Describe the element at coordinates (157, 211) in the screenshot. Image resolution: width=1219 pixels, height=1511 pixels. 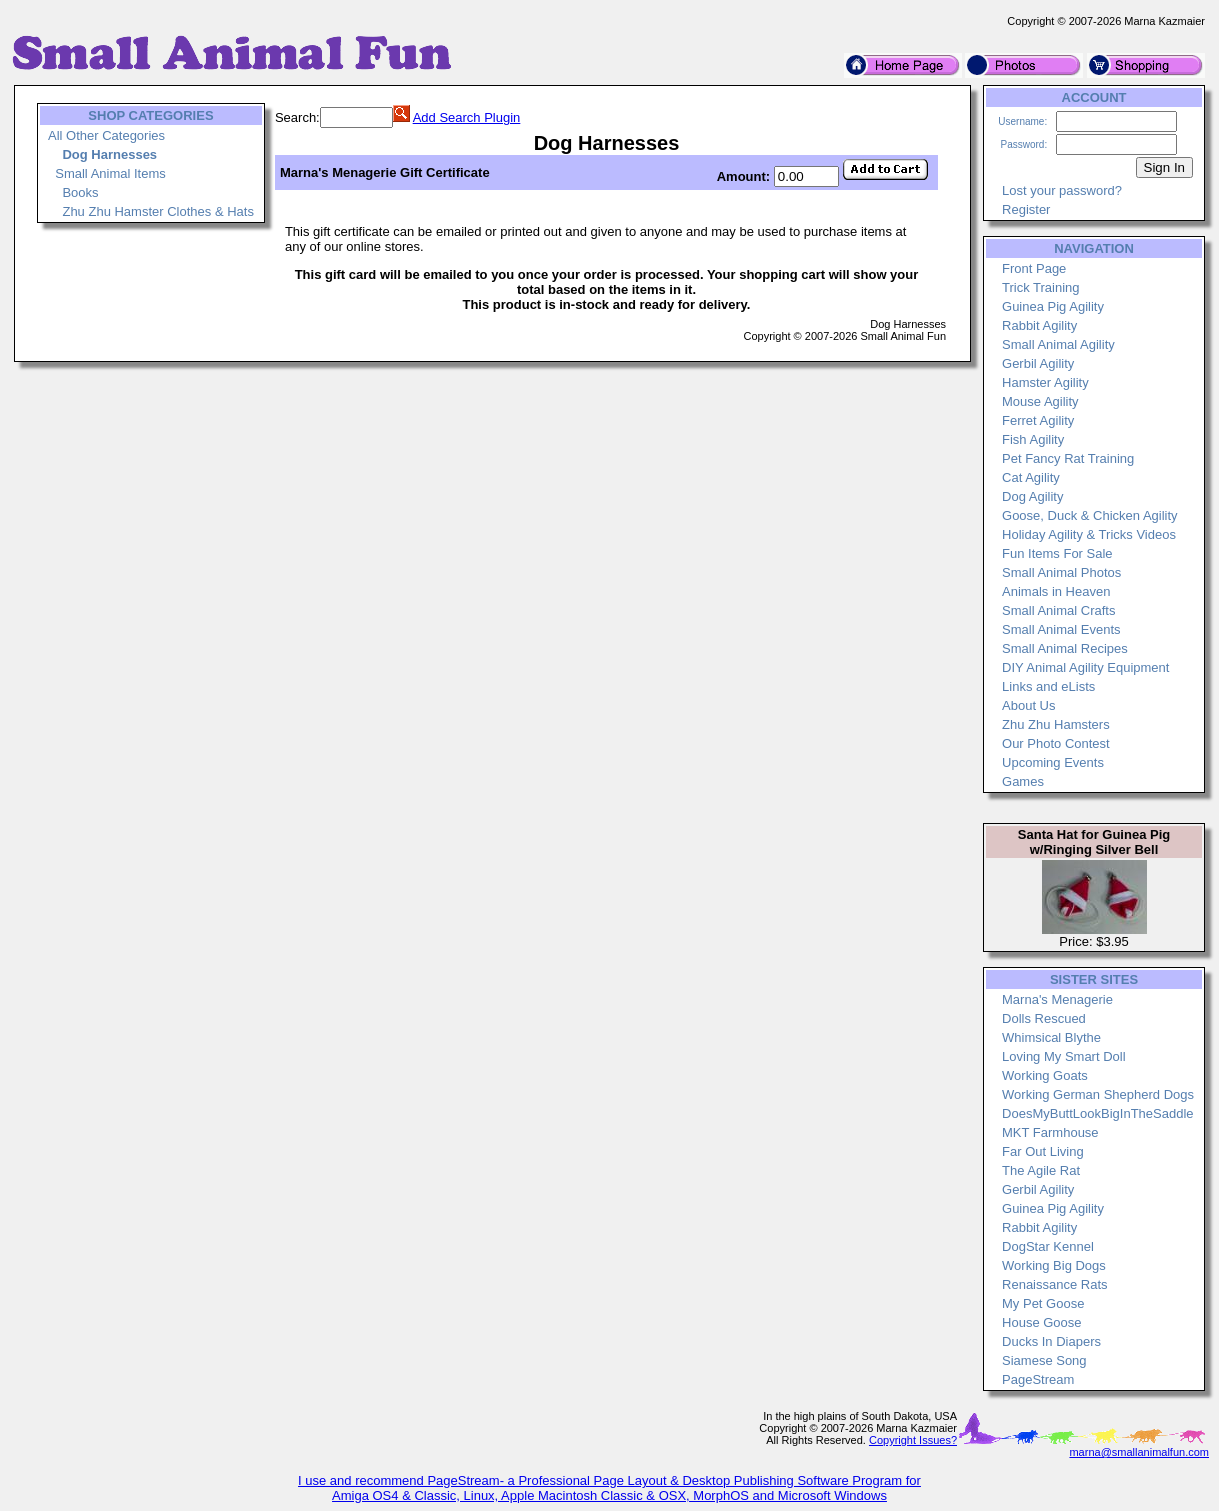
I see `Zhu Zhu Hamster Clothes & Hats` at that location.